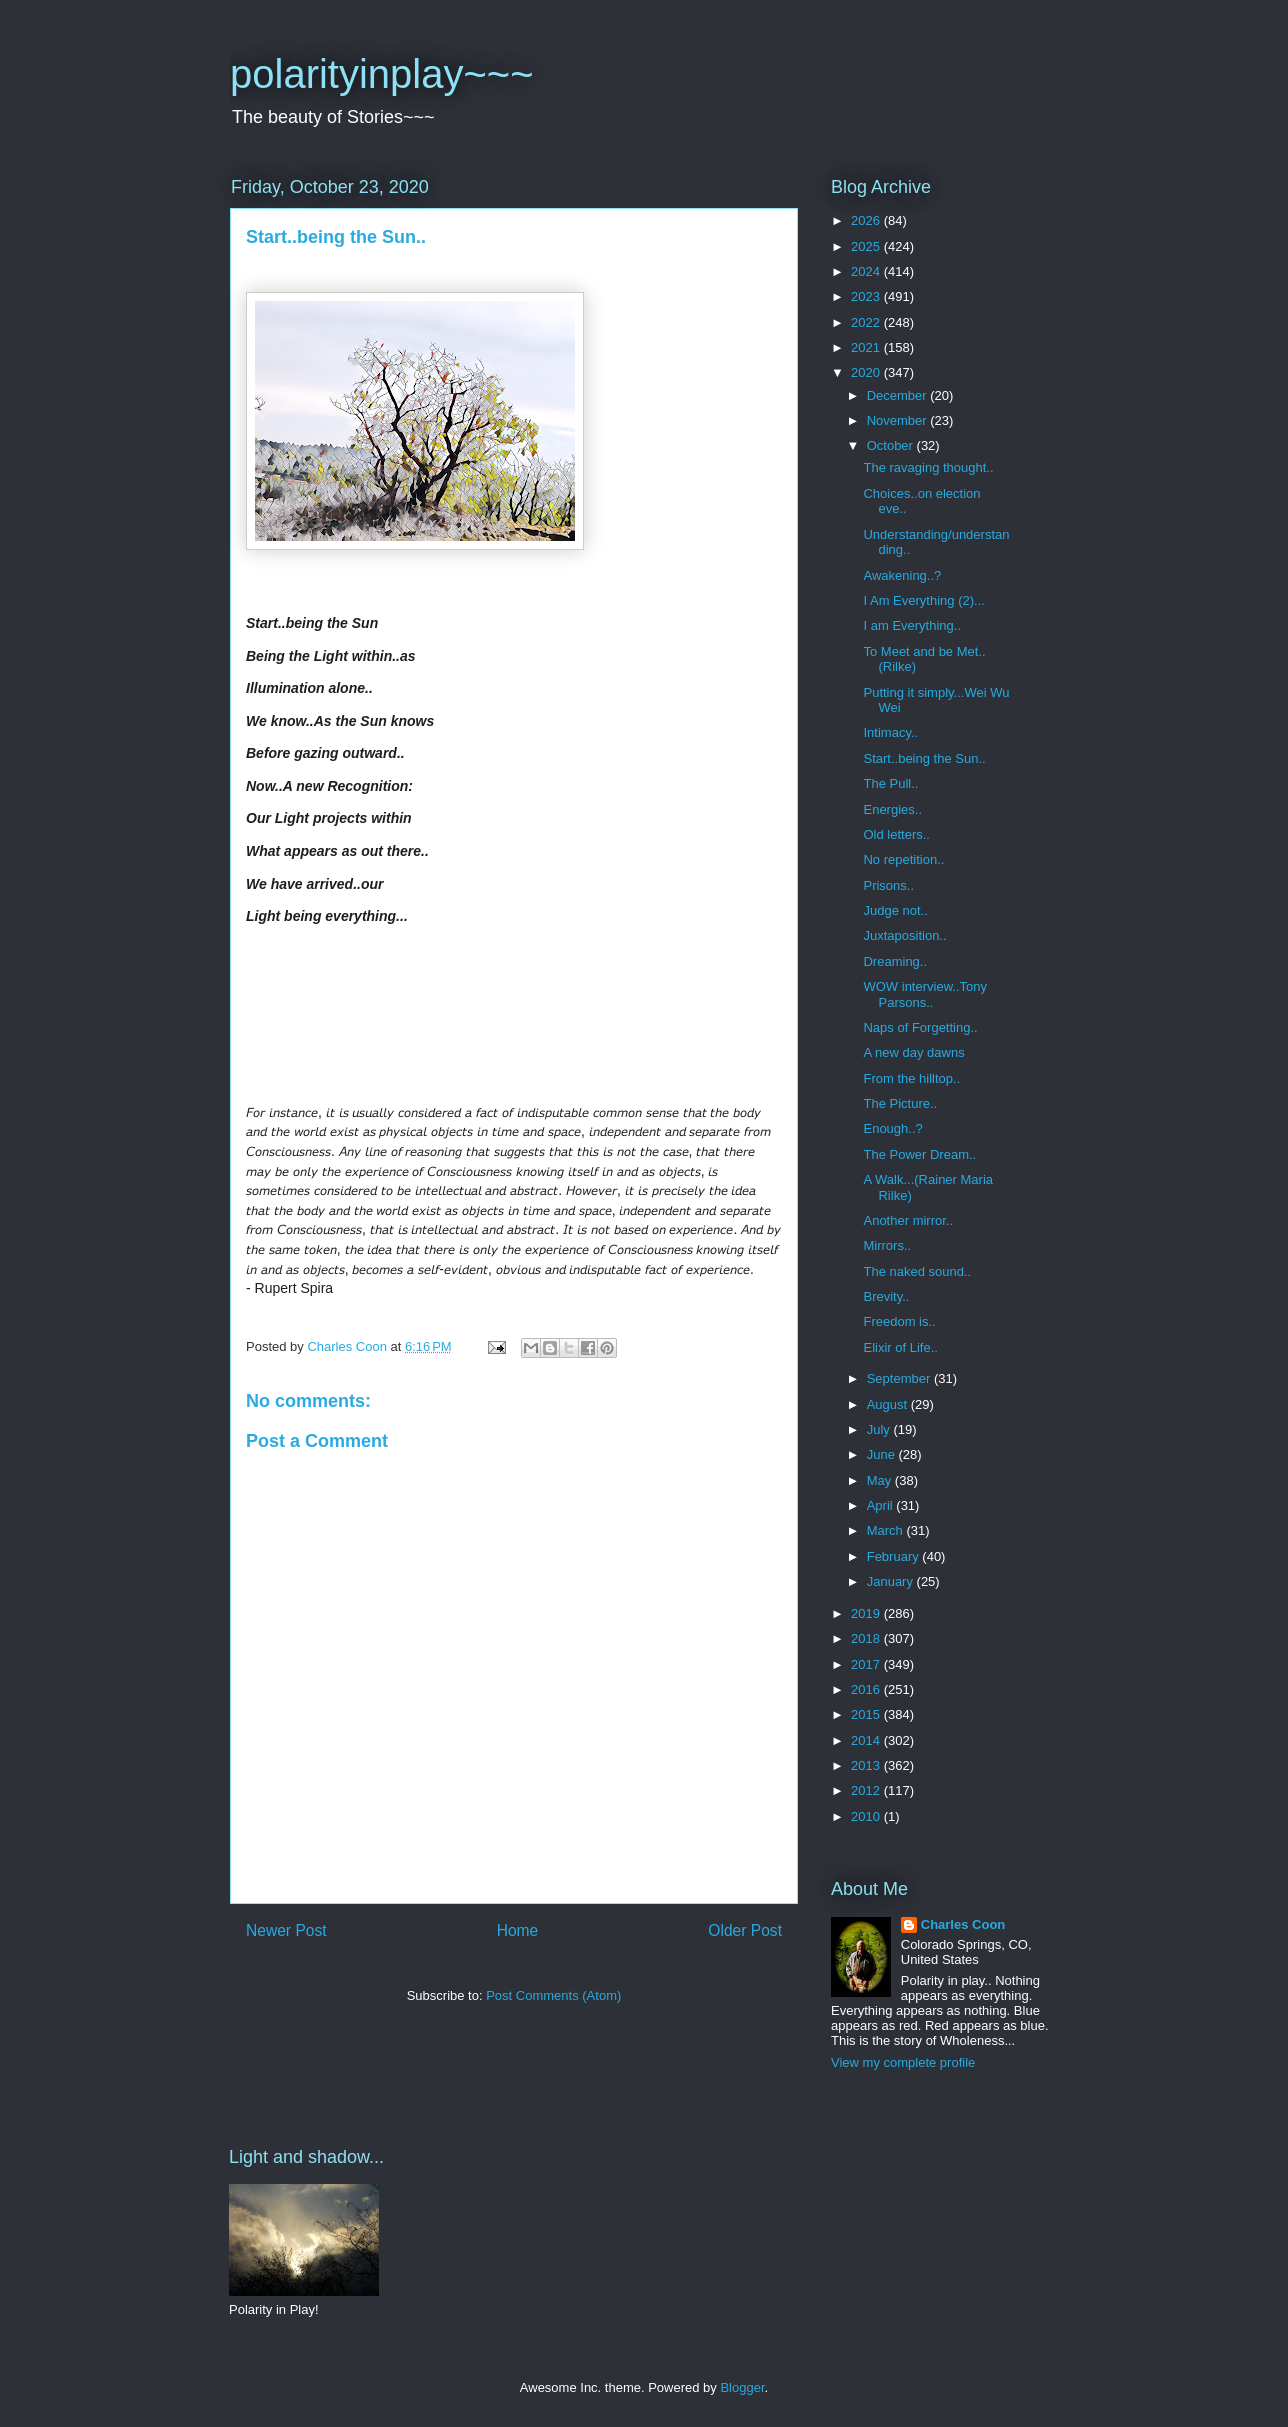  I want to click on From the hilltop.., so click(911, 1078).